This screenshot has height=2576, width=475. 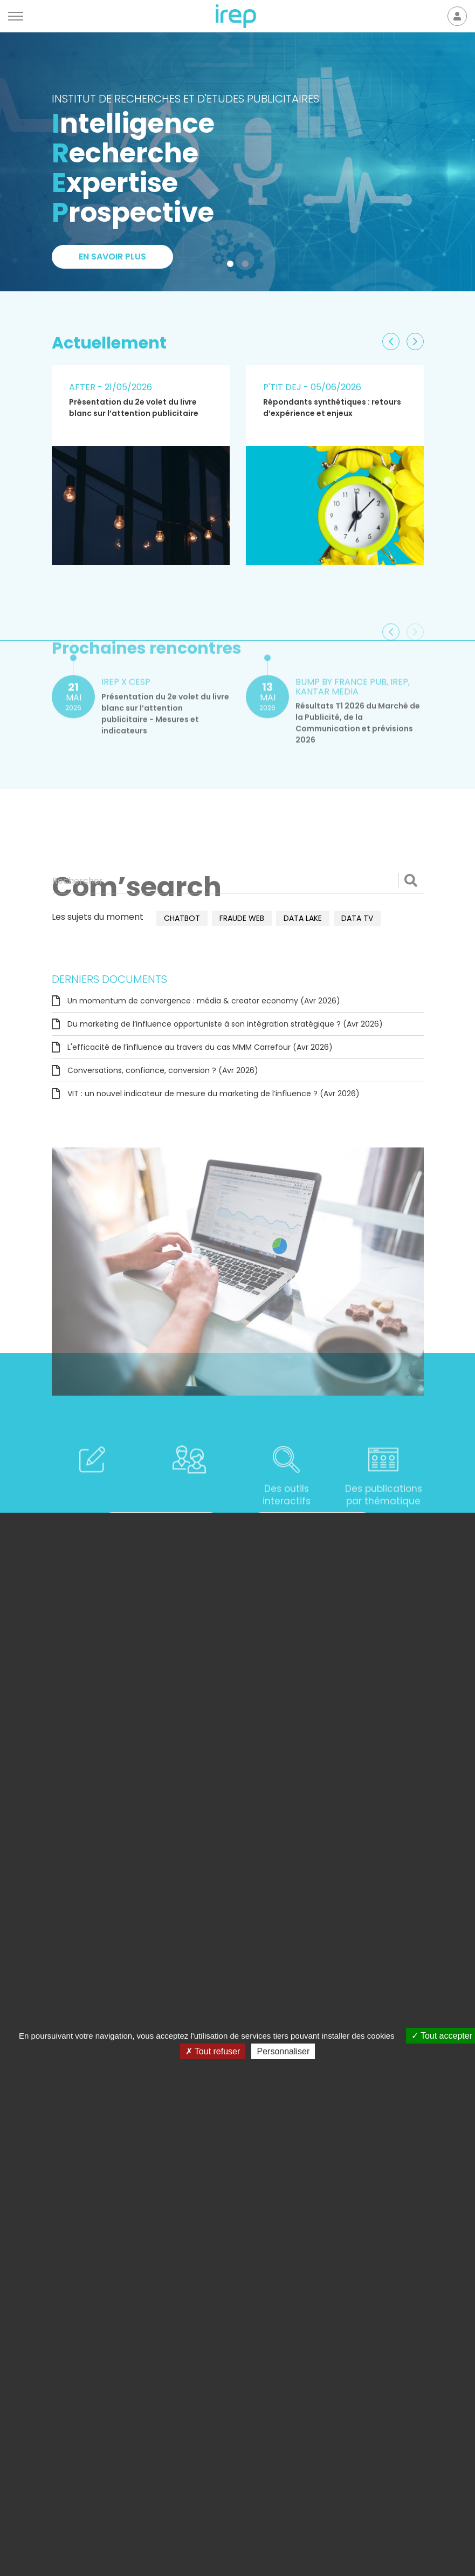 What do you see at coordinates (247, 266) in the screenshot?
I see `2 [tab]` at bounding box center [247, 266].